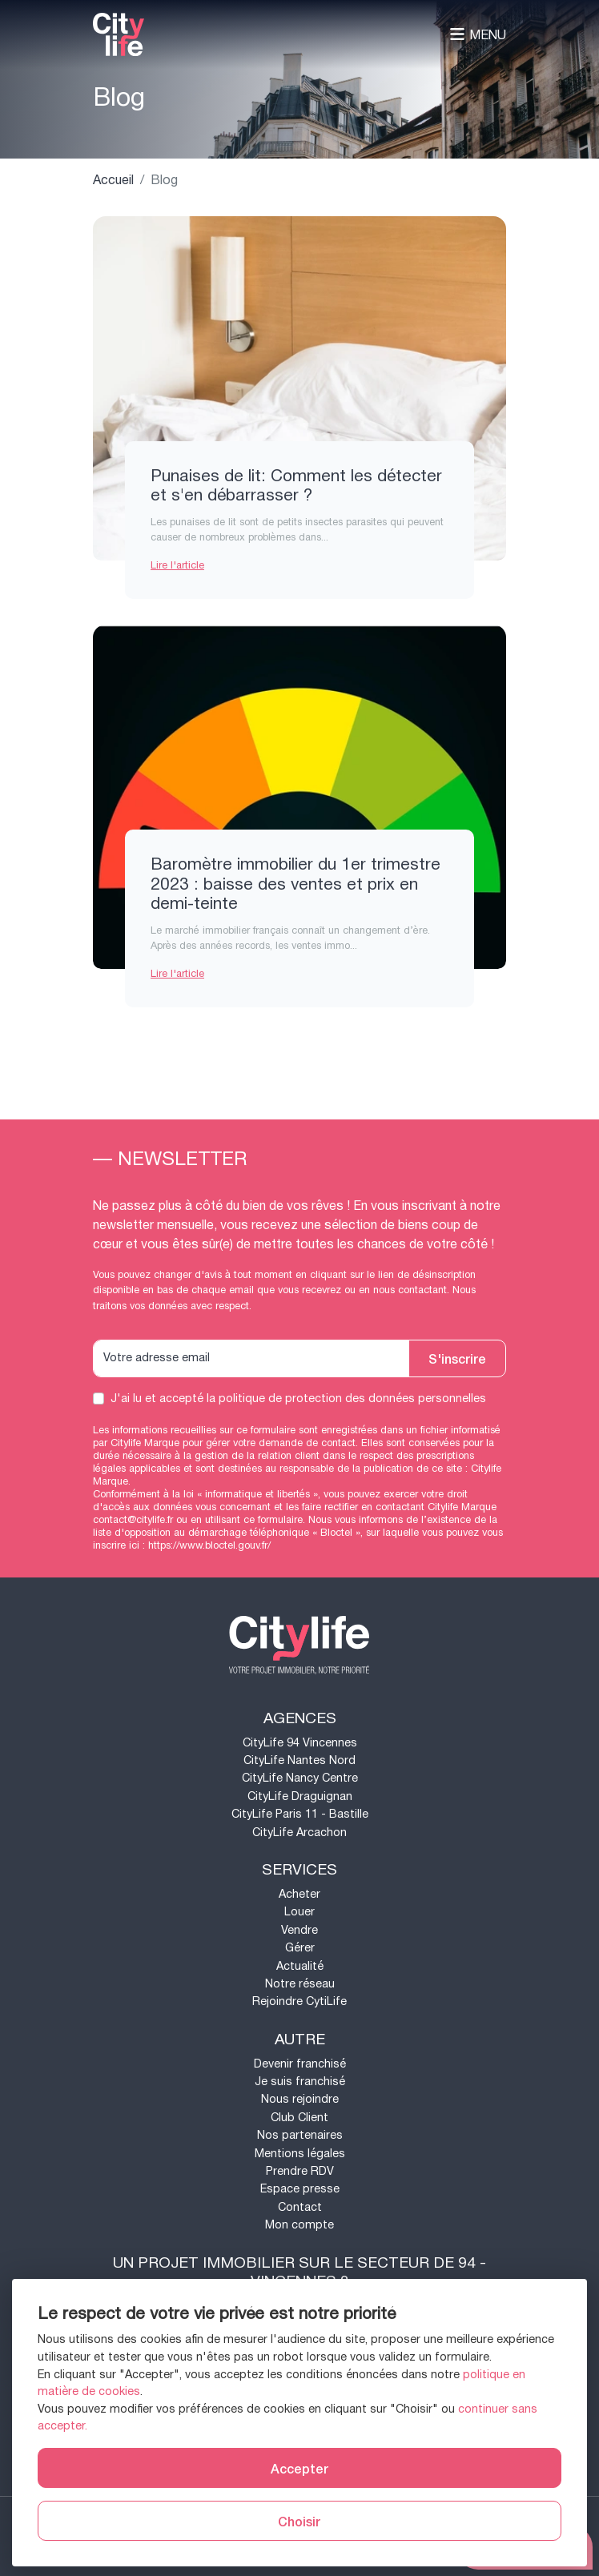 This screenshot has height=2576, width=599. Describe the element at coordinates (299, 1814) in the screenshot. I see `CityLife Paris 11 - Bastille` at that location.